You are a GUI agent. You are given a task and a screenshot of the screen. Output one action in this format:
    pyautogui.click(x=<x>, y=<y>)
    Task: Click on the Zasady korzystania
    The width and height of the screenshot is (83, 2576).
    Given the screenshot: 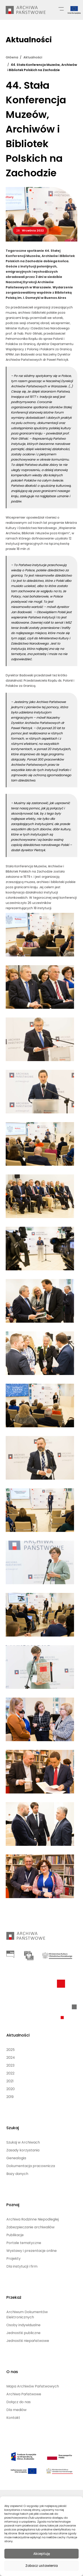 What is the action you would take?
    pyautogui.click(x=22, y=2150)
    